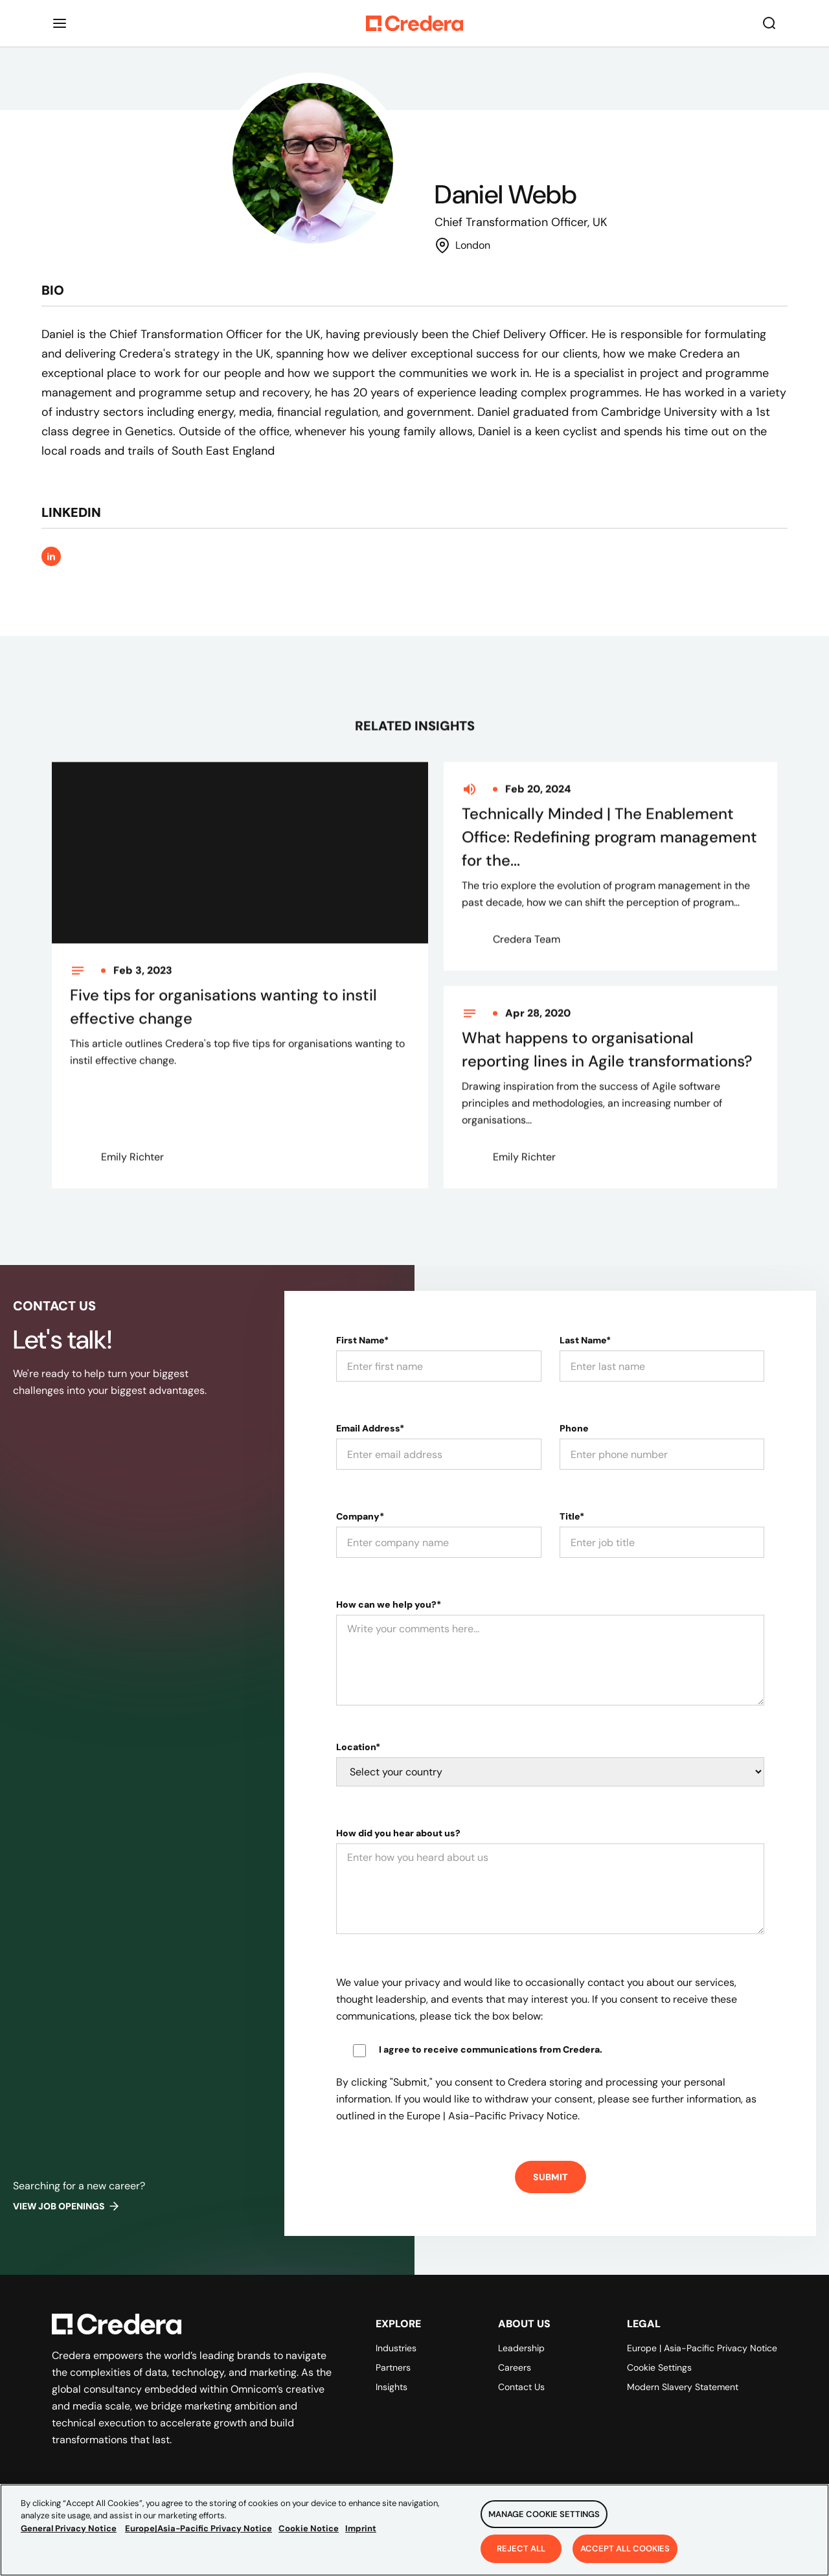  I want to click on Leadership, so click(521, 2348).